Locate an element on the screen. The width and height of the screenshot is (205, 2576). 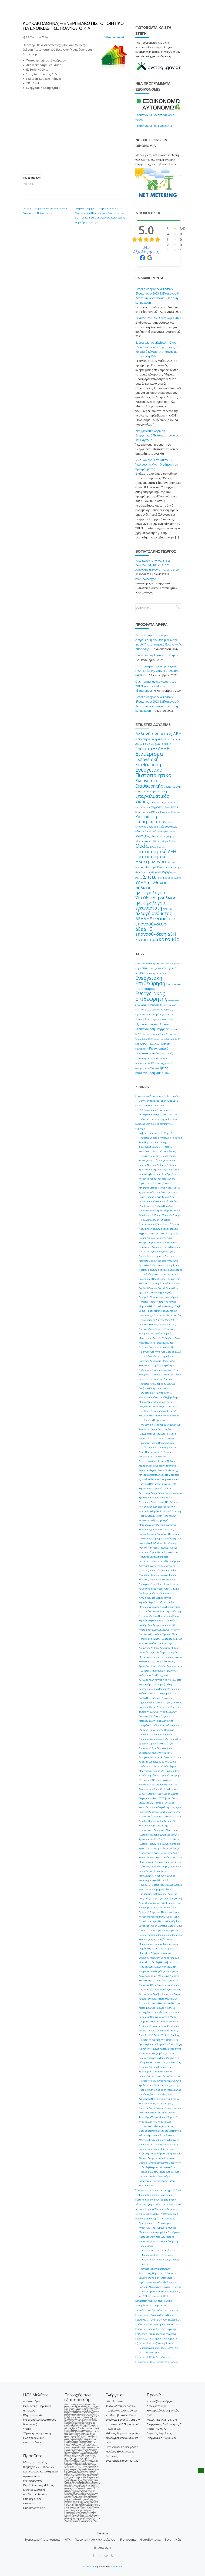
Προφήτης Ηλίας is located at coordinates (158, 1155).